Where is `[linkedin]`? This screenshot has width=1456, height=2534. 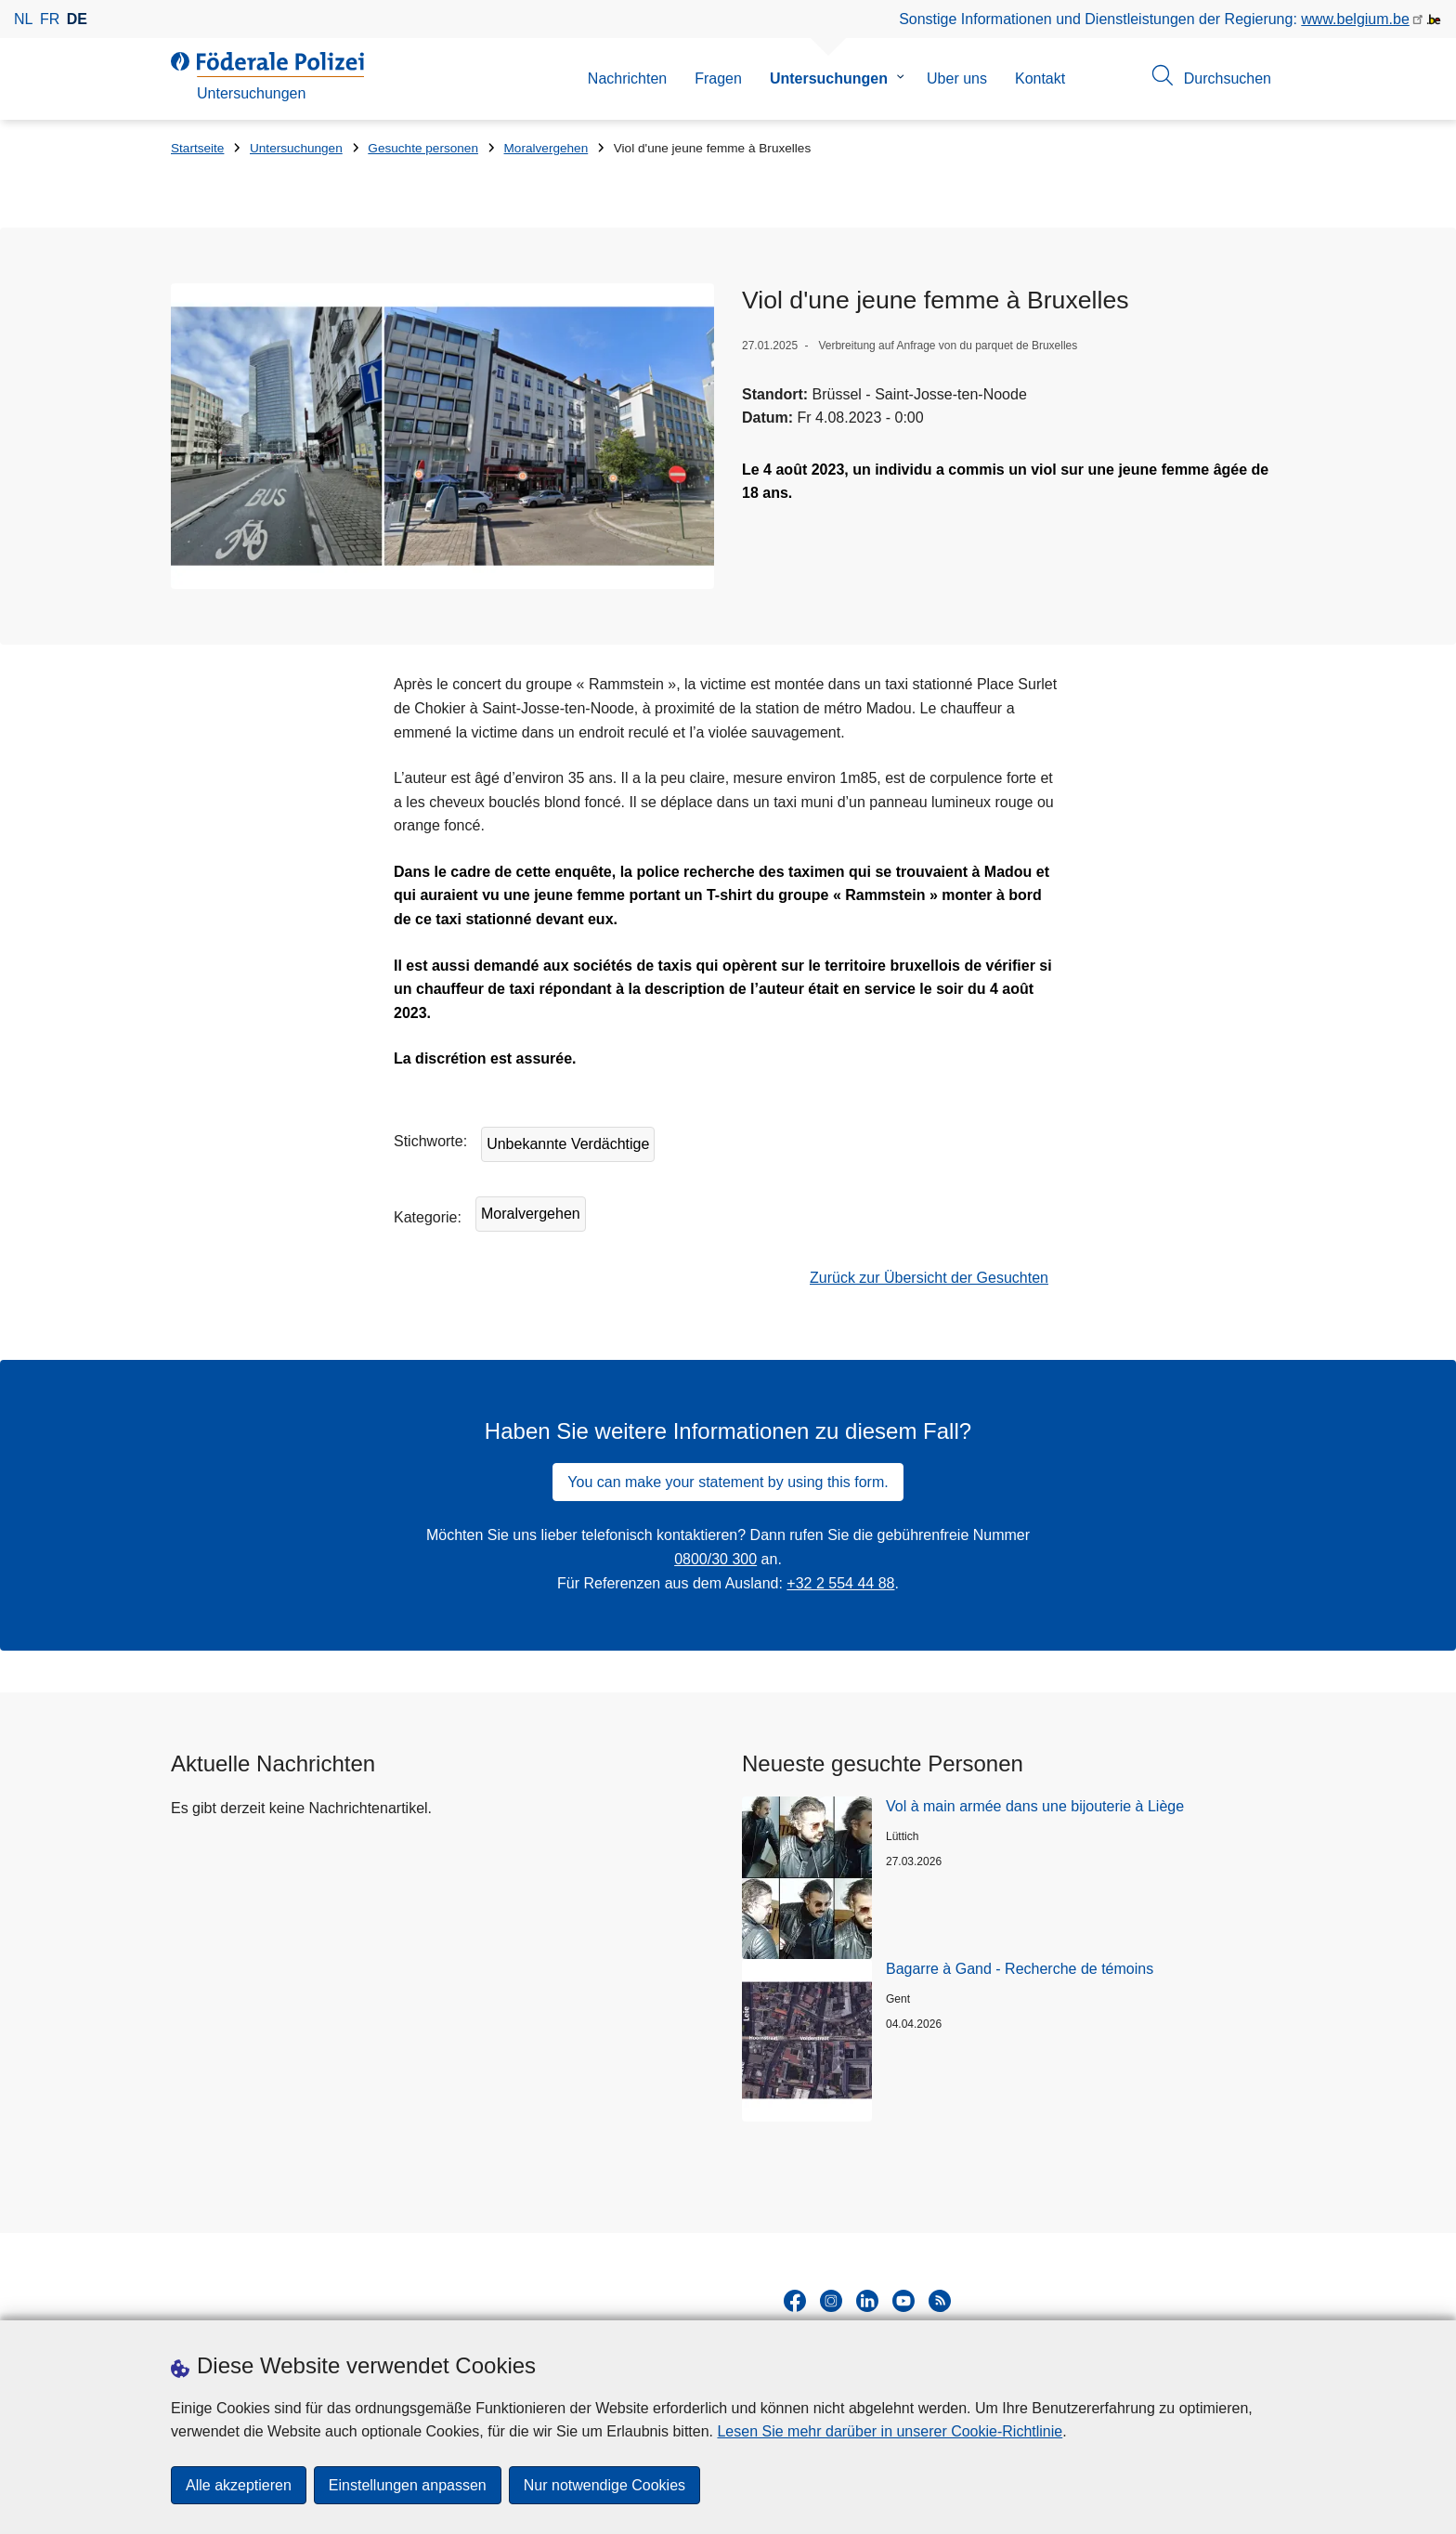
[linkedin] is located at coordinates (867, 2301).